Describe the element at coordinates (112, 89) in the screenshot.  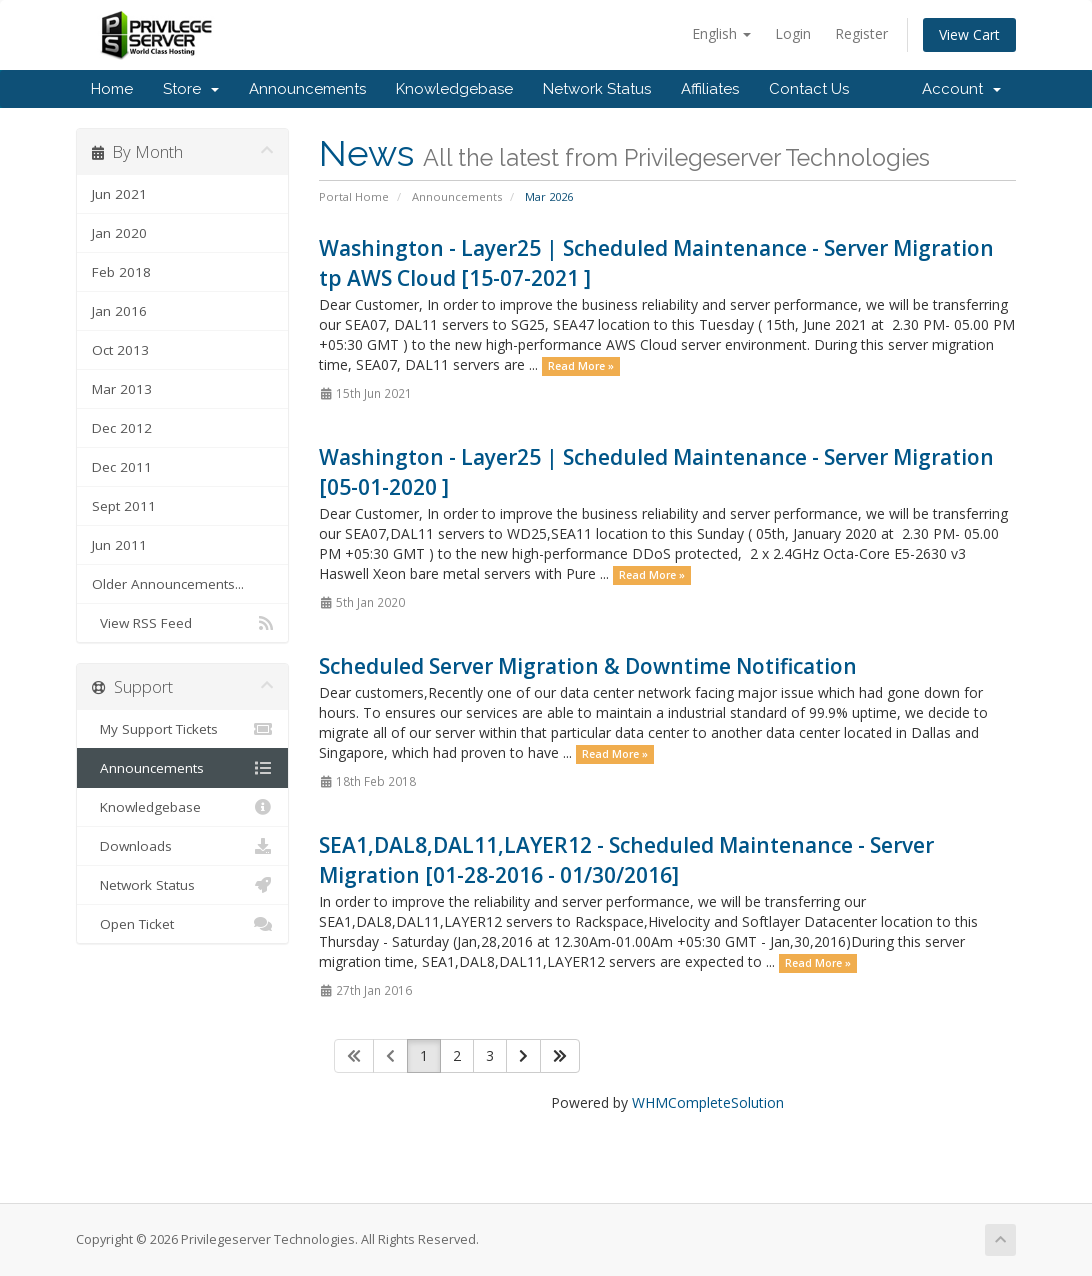
I see `Home` at that location.